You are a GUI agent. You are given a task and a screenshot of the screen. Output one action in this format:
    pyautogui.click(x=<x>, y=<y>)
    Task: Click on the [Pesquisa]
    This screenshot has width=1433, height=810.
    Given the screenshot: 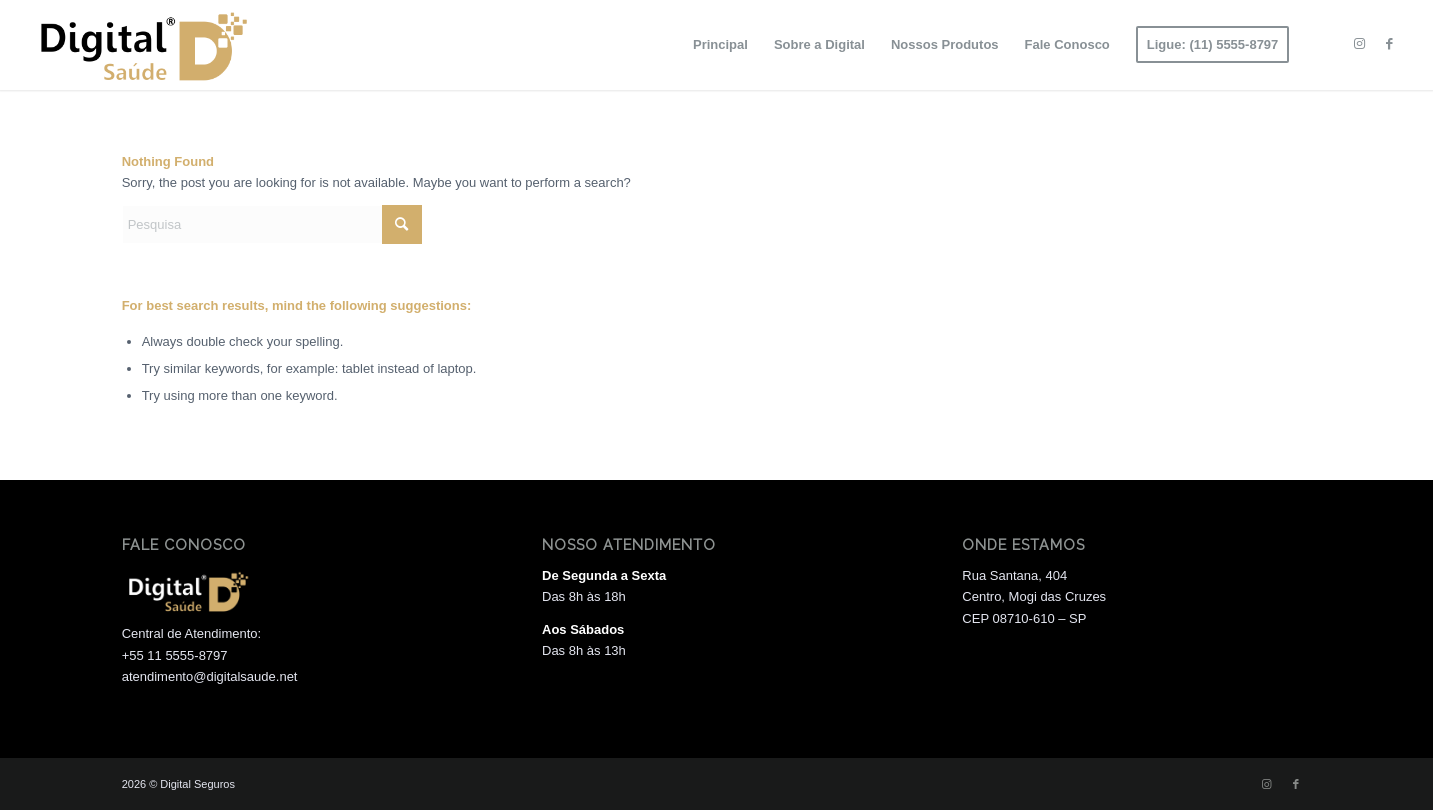 What is the action you would take?
    pyautogui.click(x=272, y=224)
    